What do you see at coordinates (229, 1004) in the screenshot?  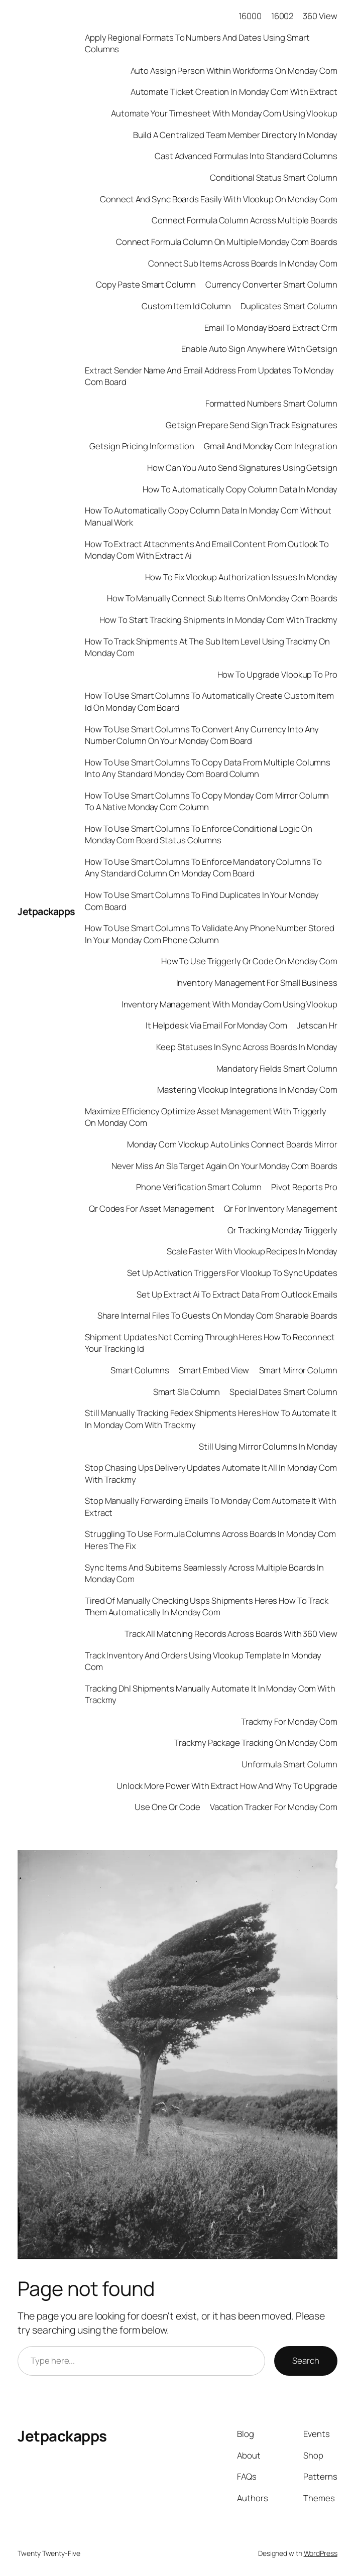 I see `Inventory Management With Monday Com Using Vlookup` at bounding box center [229, 1004].